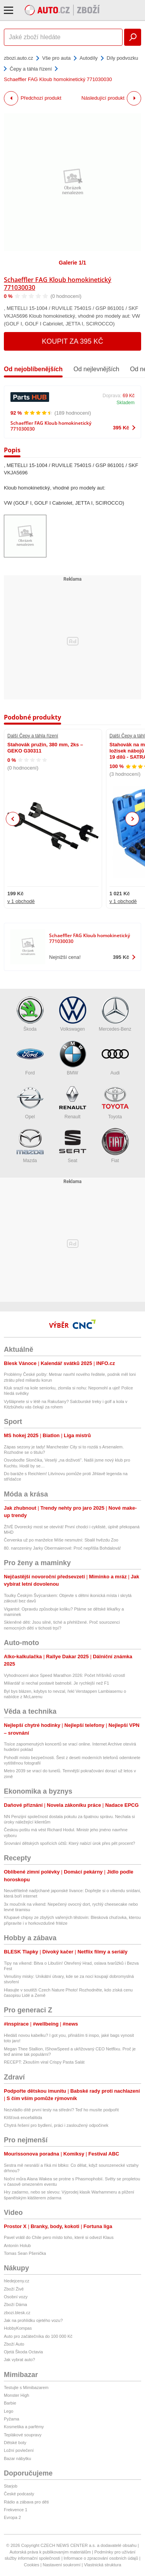  What do you see at coordinates (26, 2387) in the screenshot?
I see `Testujte s Mimibazarem` at bounding box center [26, 2387].